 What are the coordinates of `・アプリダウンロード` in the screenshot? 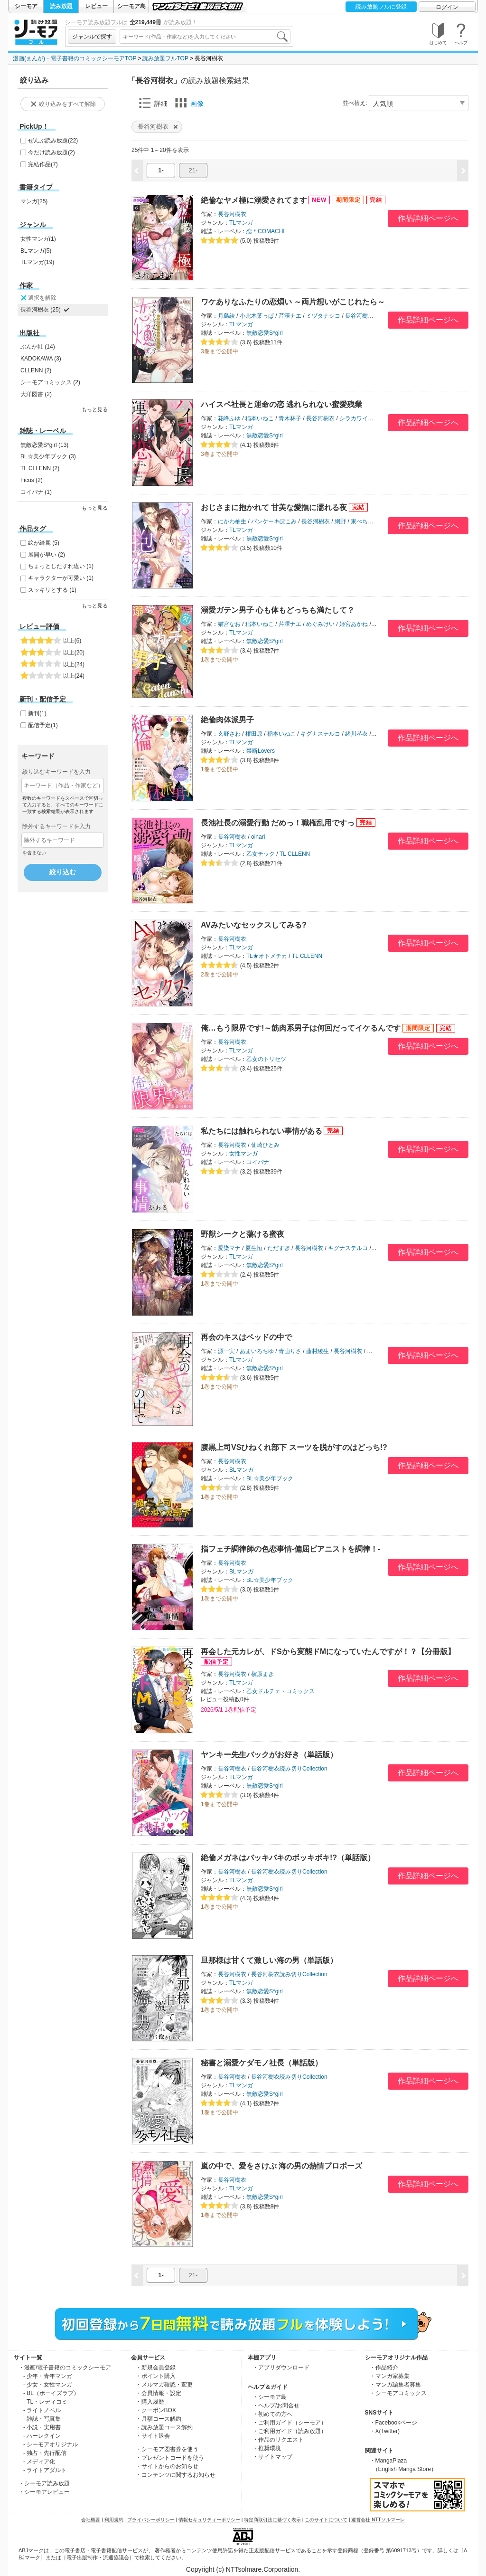 It's located at (280, 2367).